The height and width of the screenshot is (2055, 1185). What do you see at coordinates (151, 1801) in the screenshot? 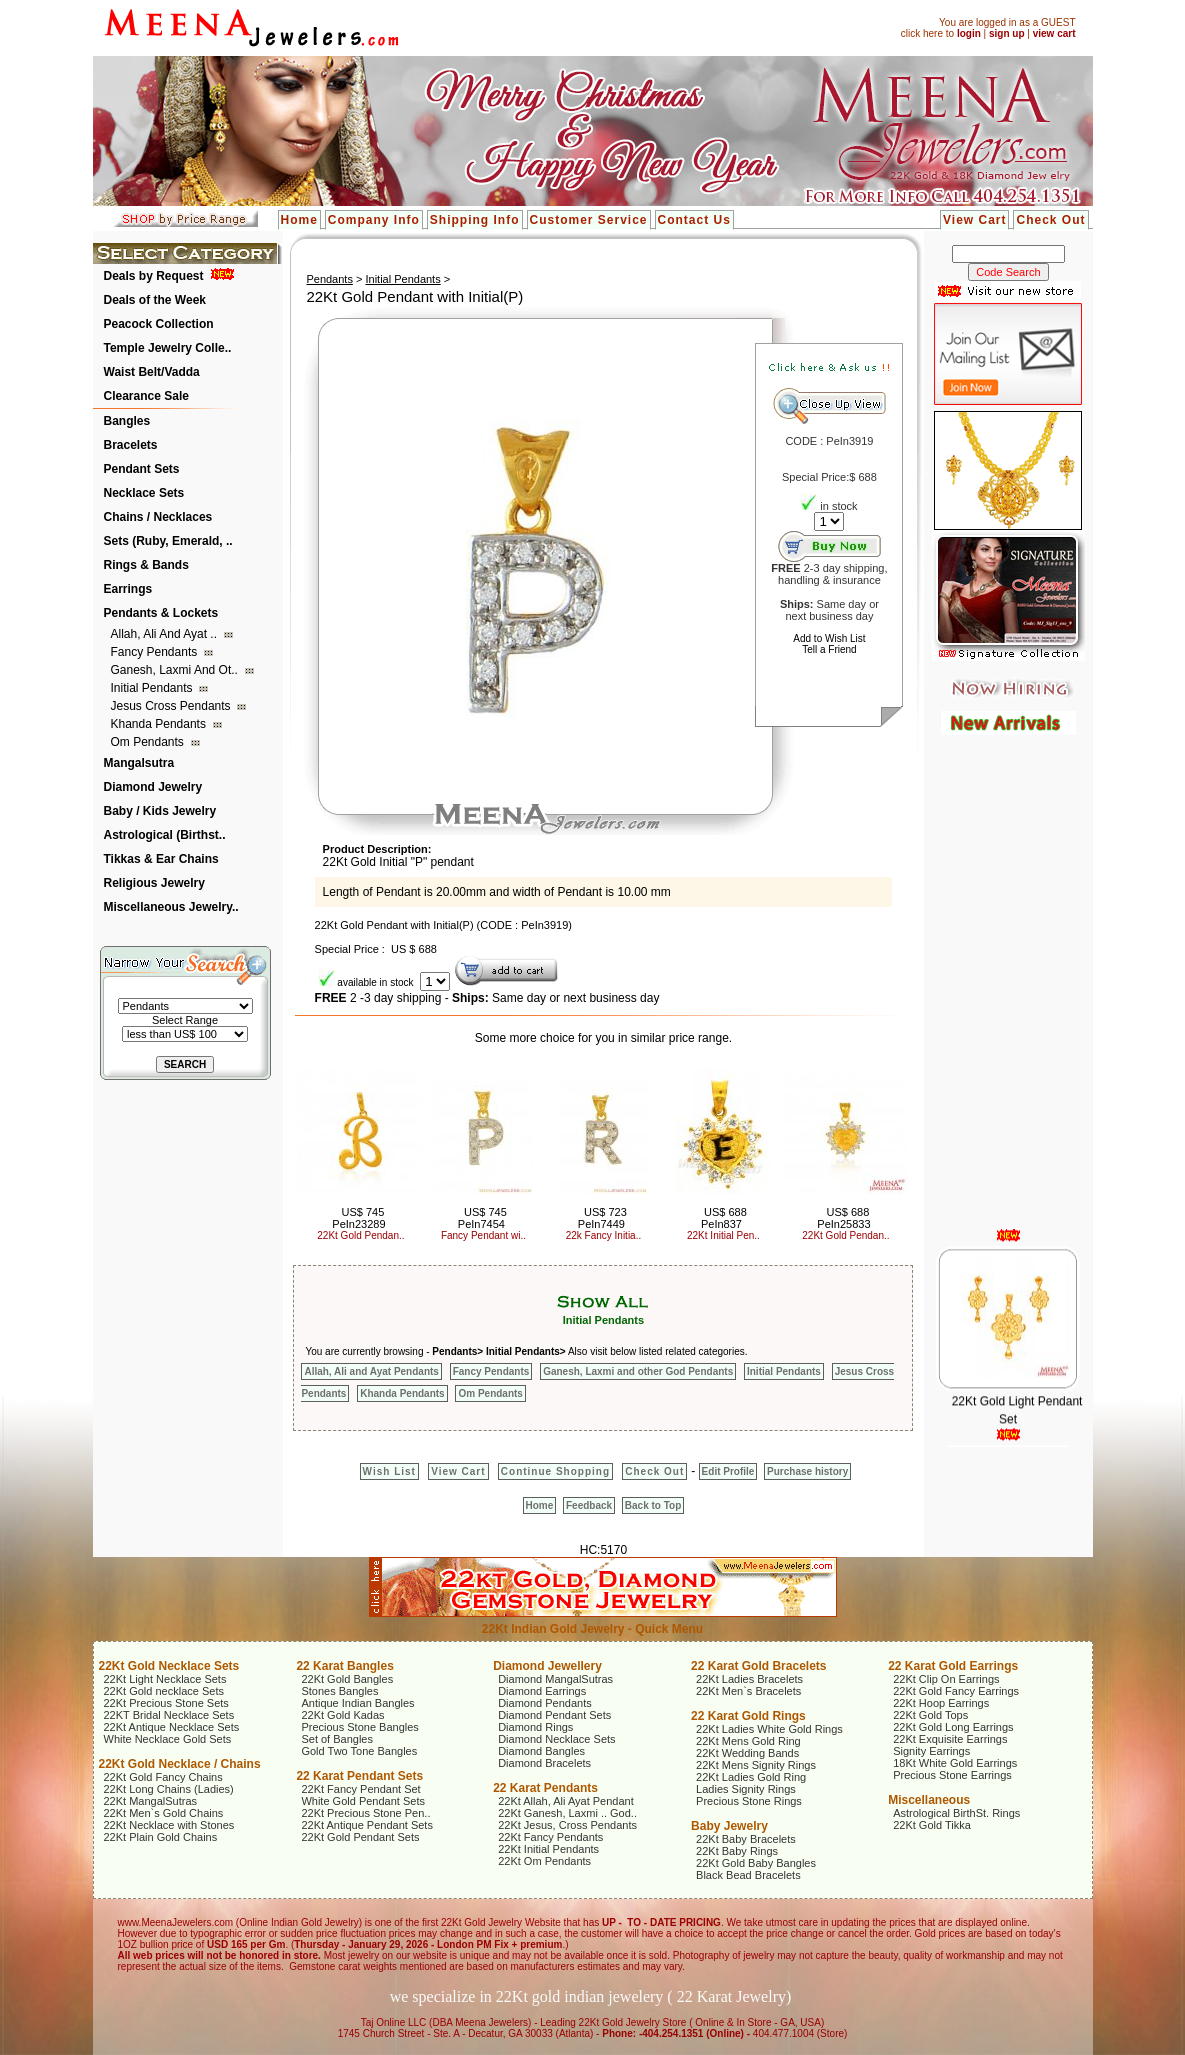
I see `22Kt MangalSutras` at bounding box center [151, 1801].